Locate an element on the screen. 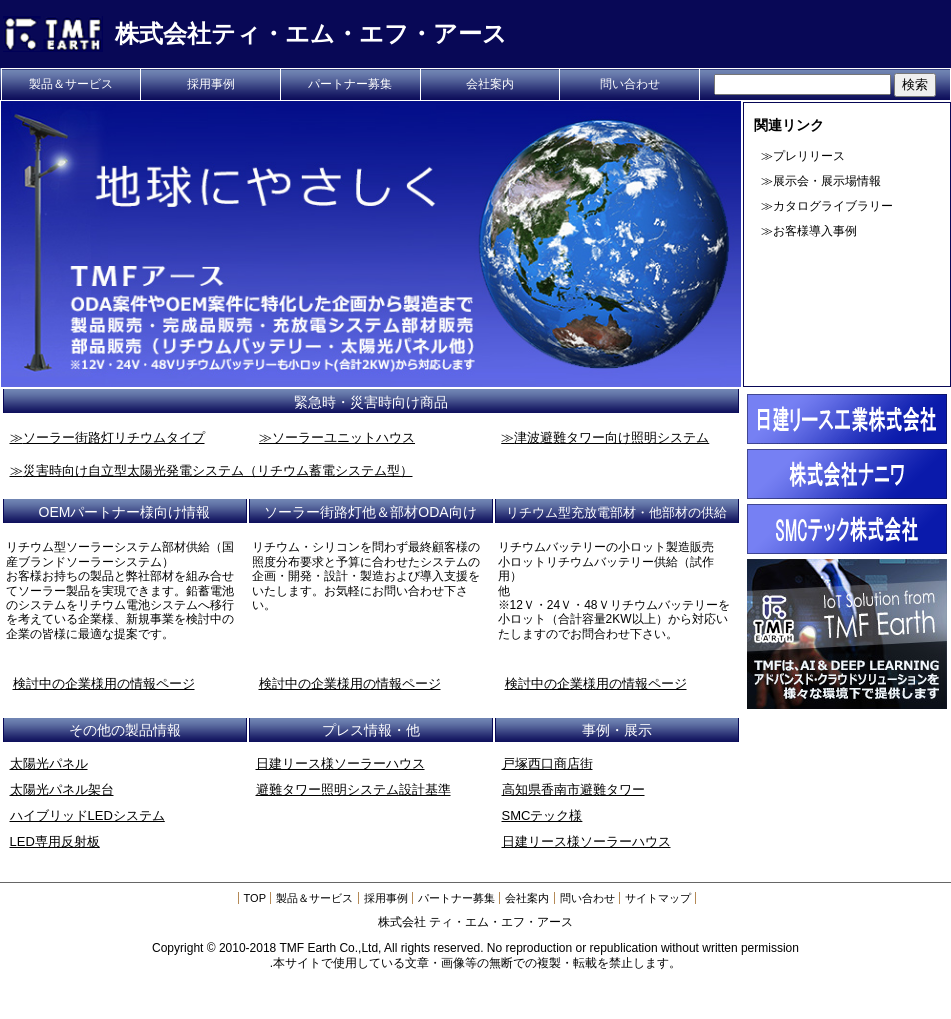 The height and width of the screenshot is (1019, 951). TOP is located at coordinates (255, 898).